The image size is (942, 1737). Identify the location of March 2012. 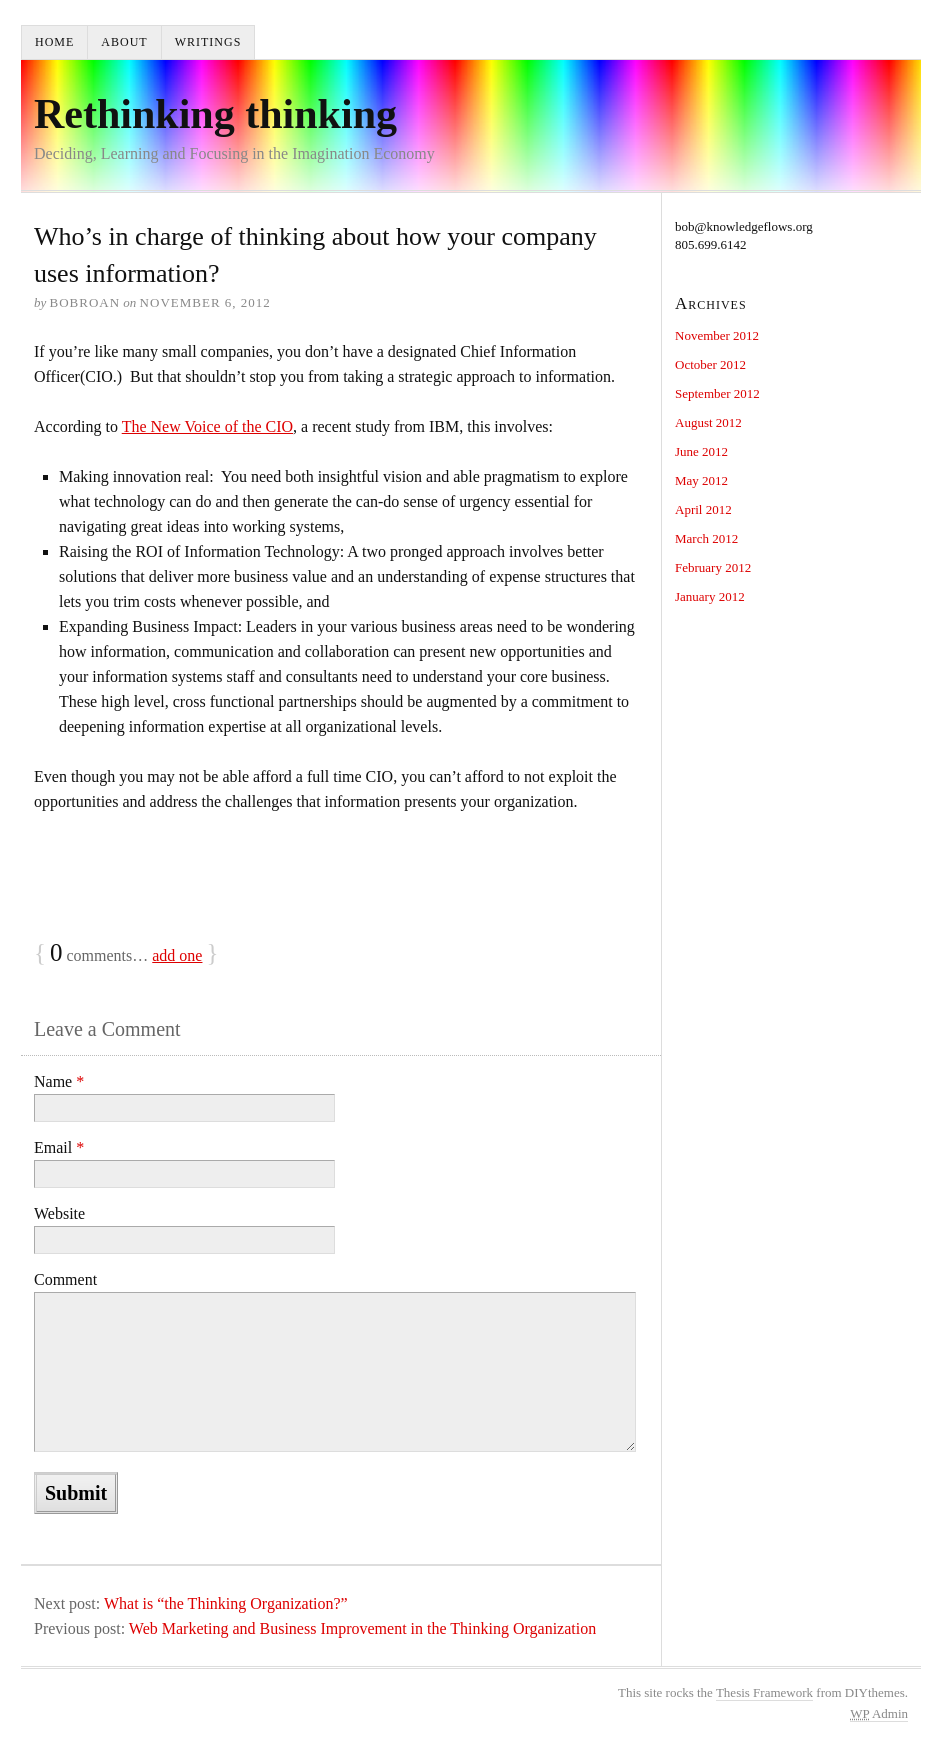
(706, 538).